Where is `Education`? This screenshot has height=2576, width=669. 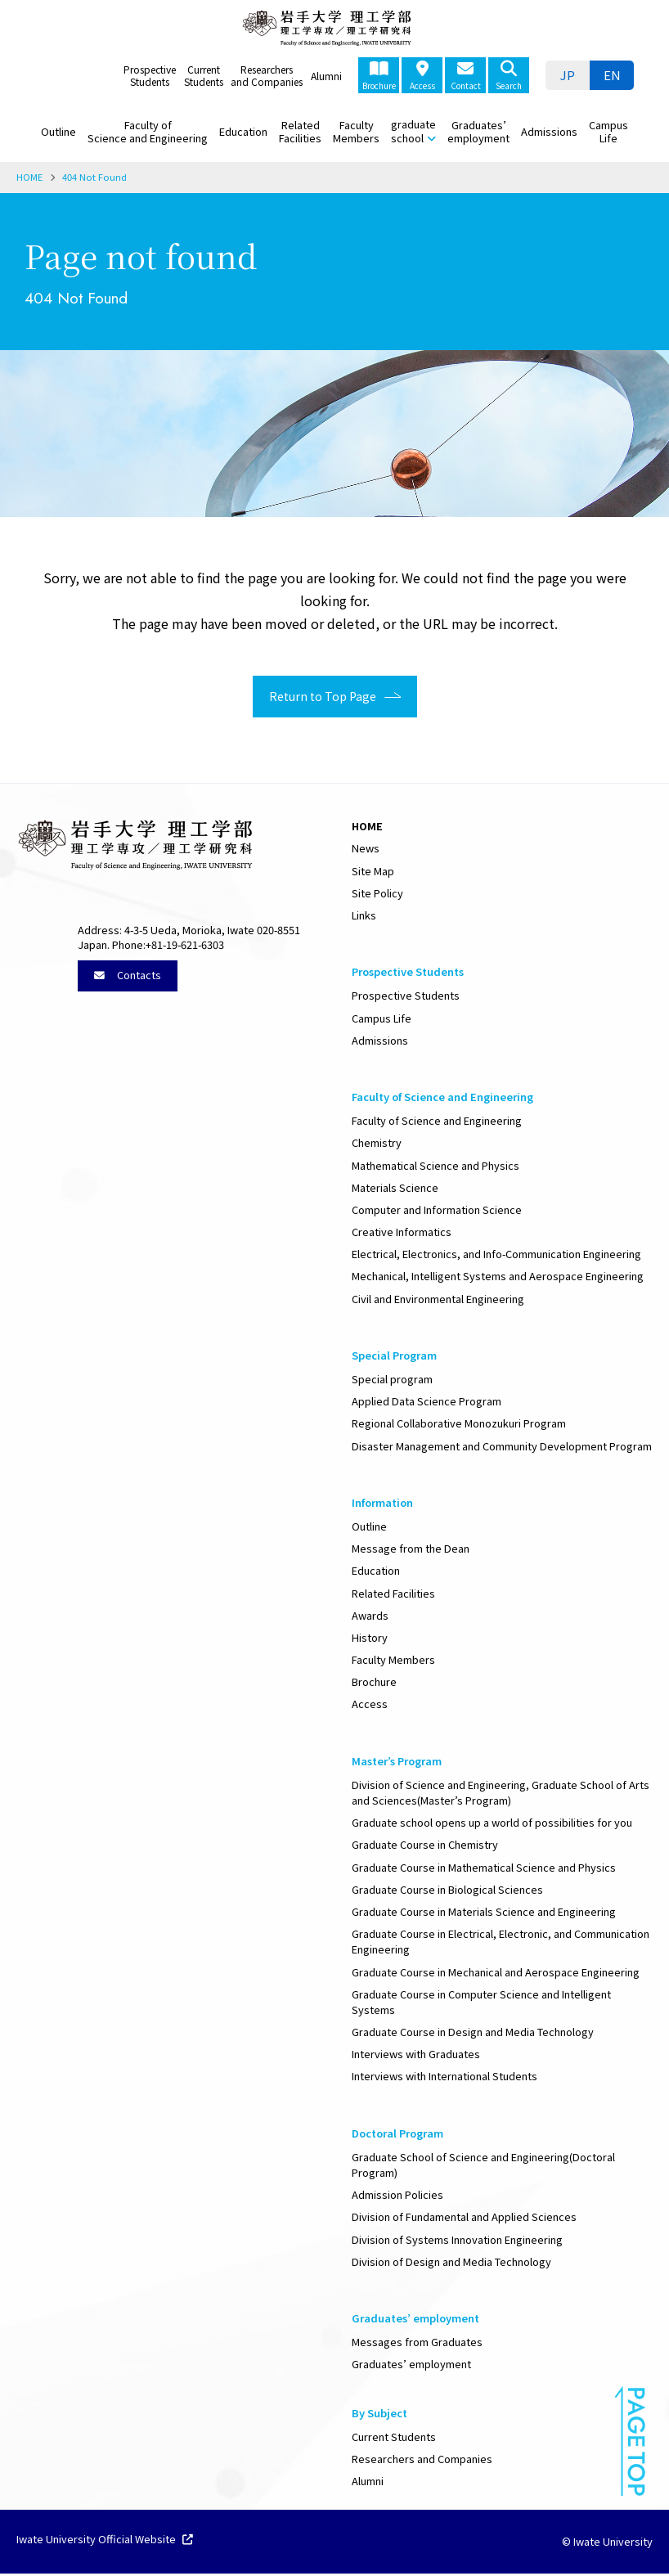 Education is located at coordinates (243, 131).